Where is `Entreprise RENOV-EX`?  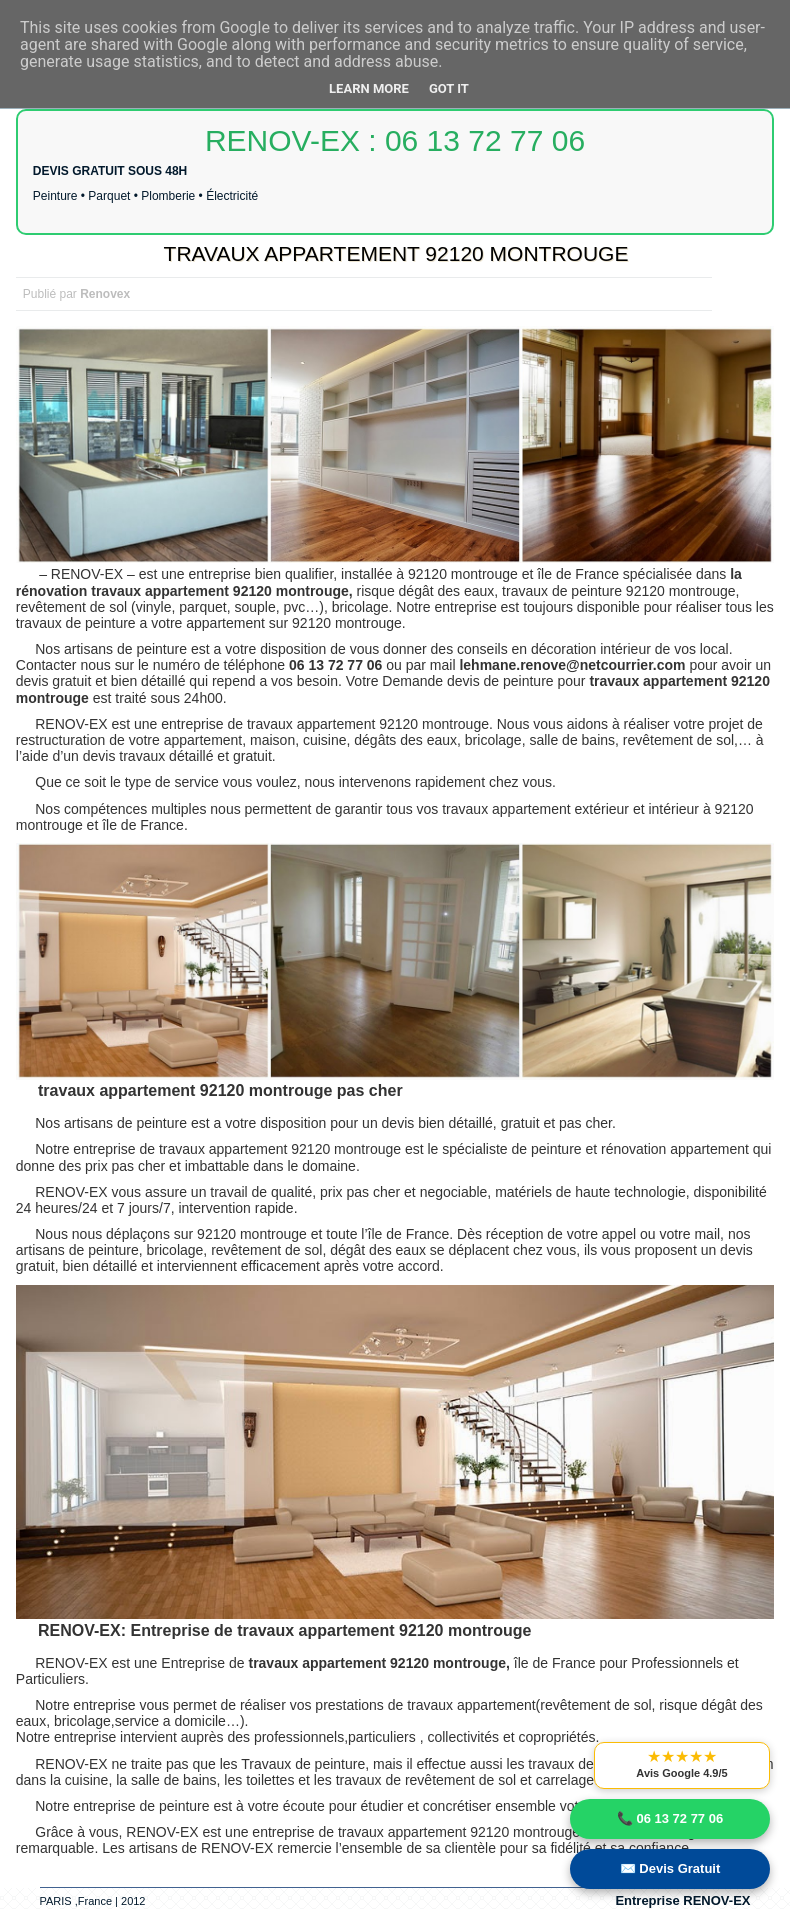
Entreprise RENOV-EX is located at coordinates (682, 1900).